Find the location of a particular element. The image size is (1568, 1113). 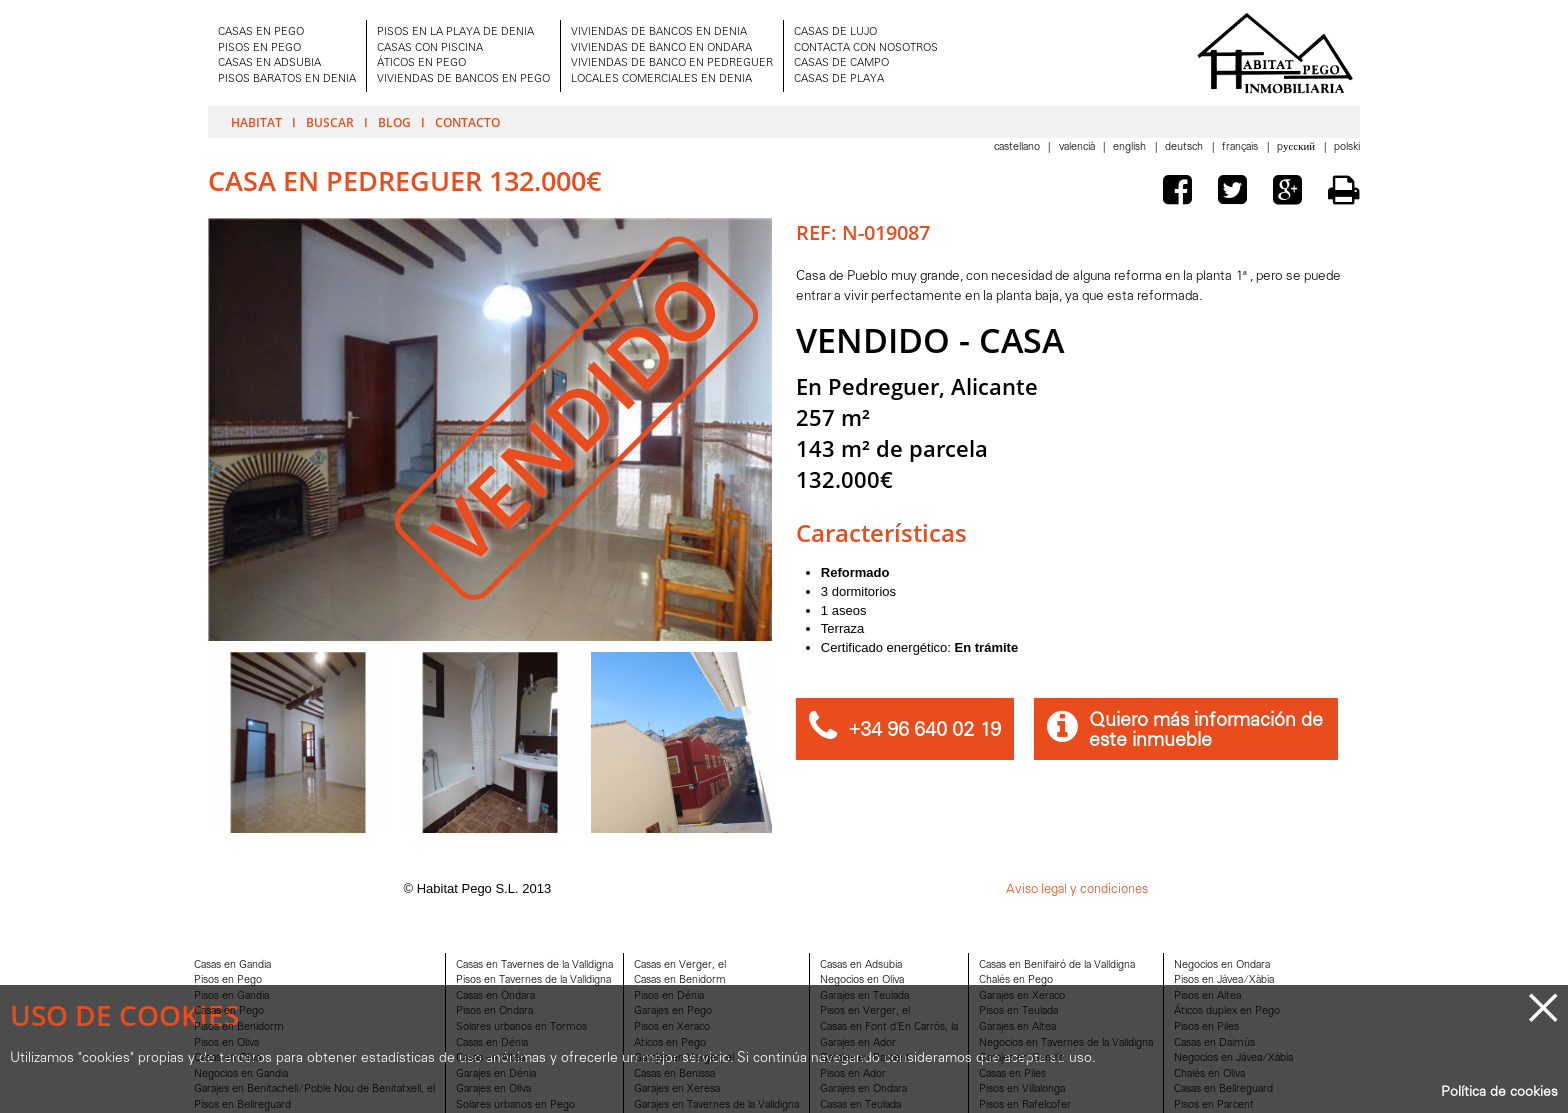

English is located at coordinates (1131, 147).